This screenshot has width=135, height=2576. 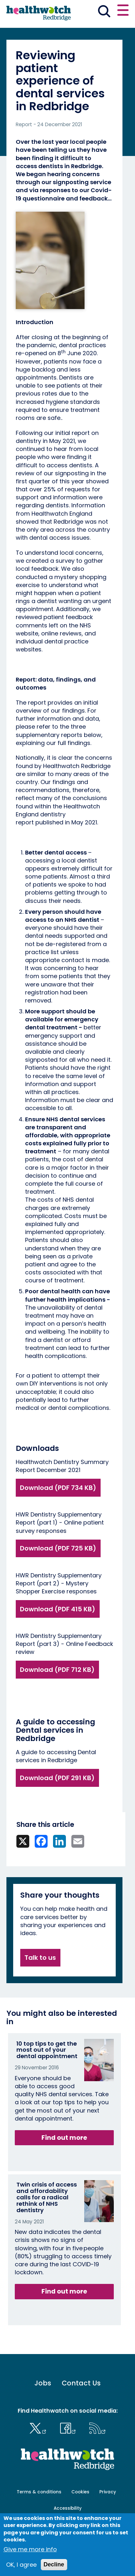 I want to click on Privacy, so click(x=107, y=2492).